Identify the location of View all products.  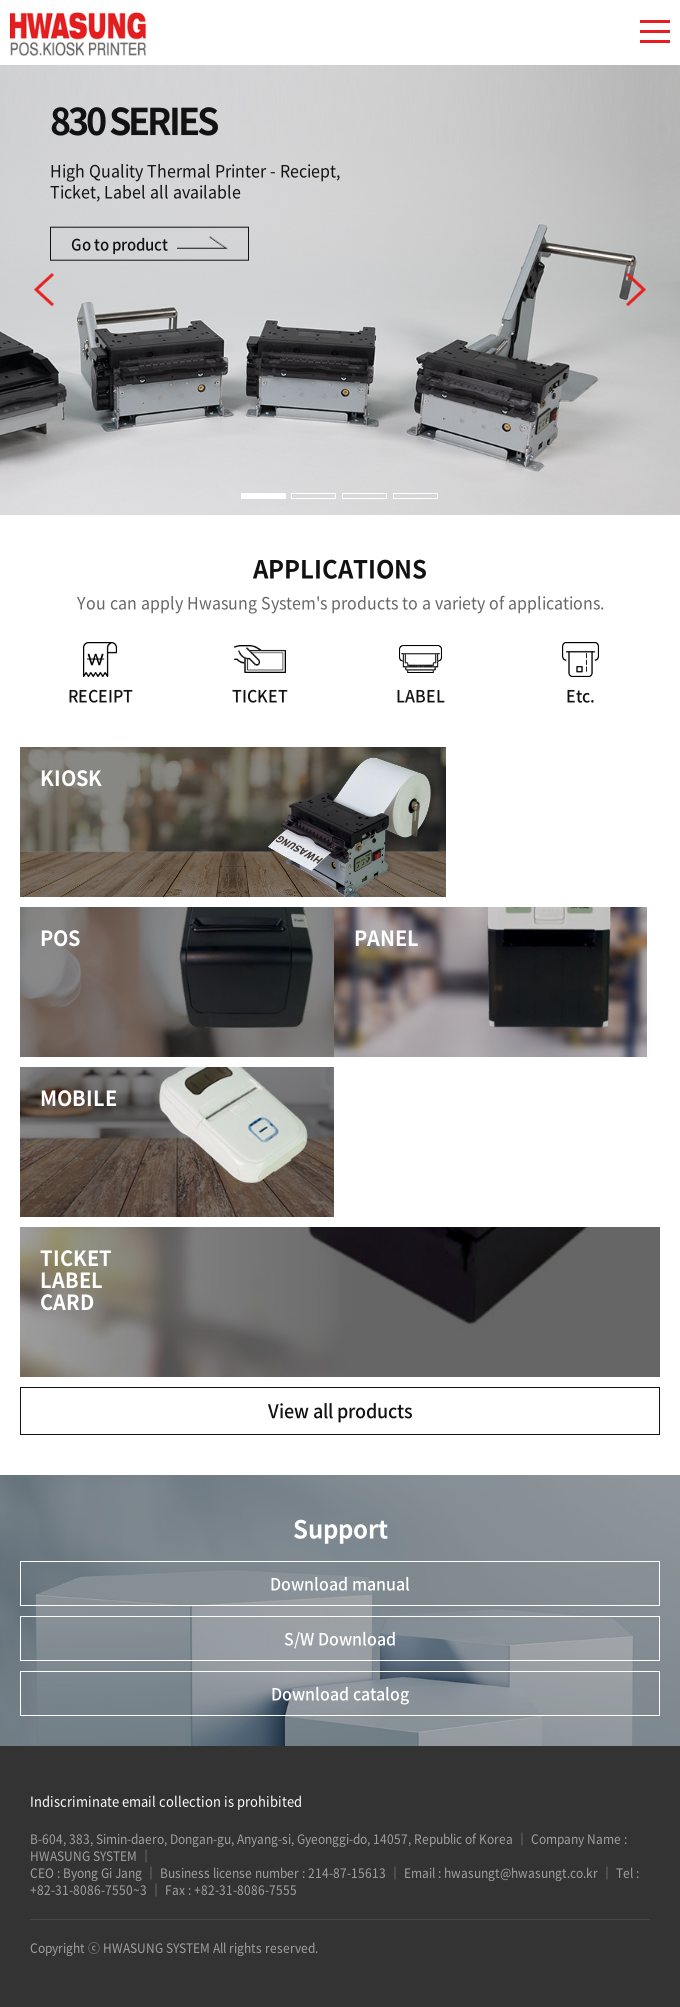
(340, 1410).